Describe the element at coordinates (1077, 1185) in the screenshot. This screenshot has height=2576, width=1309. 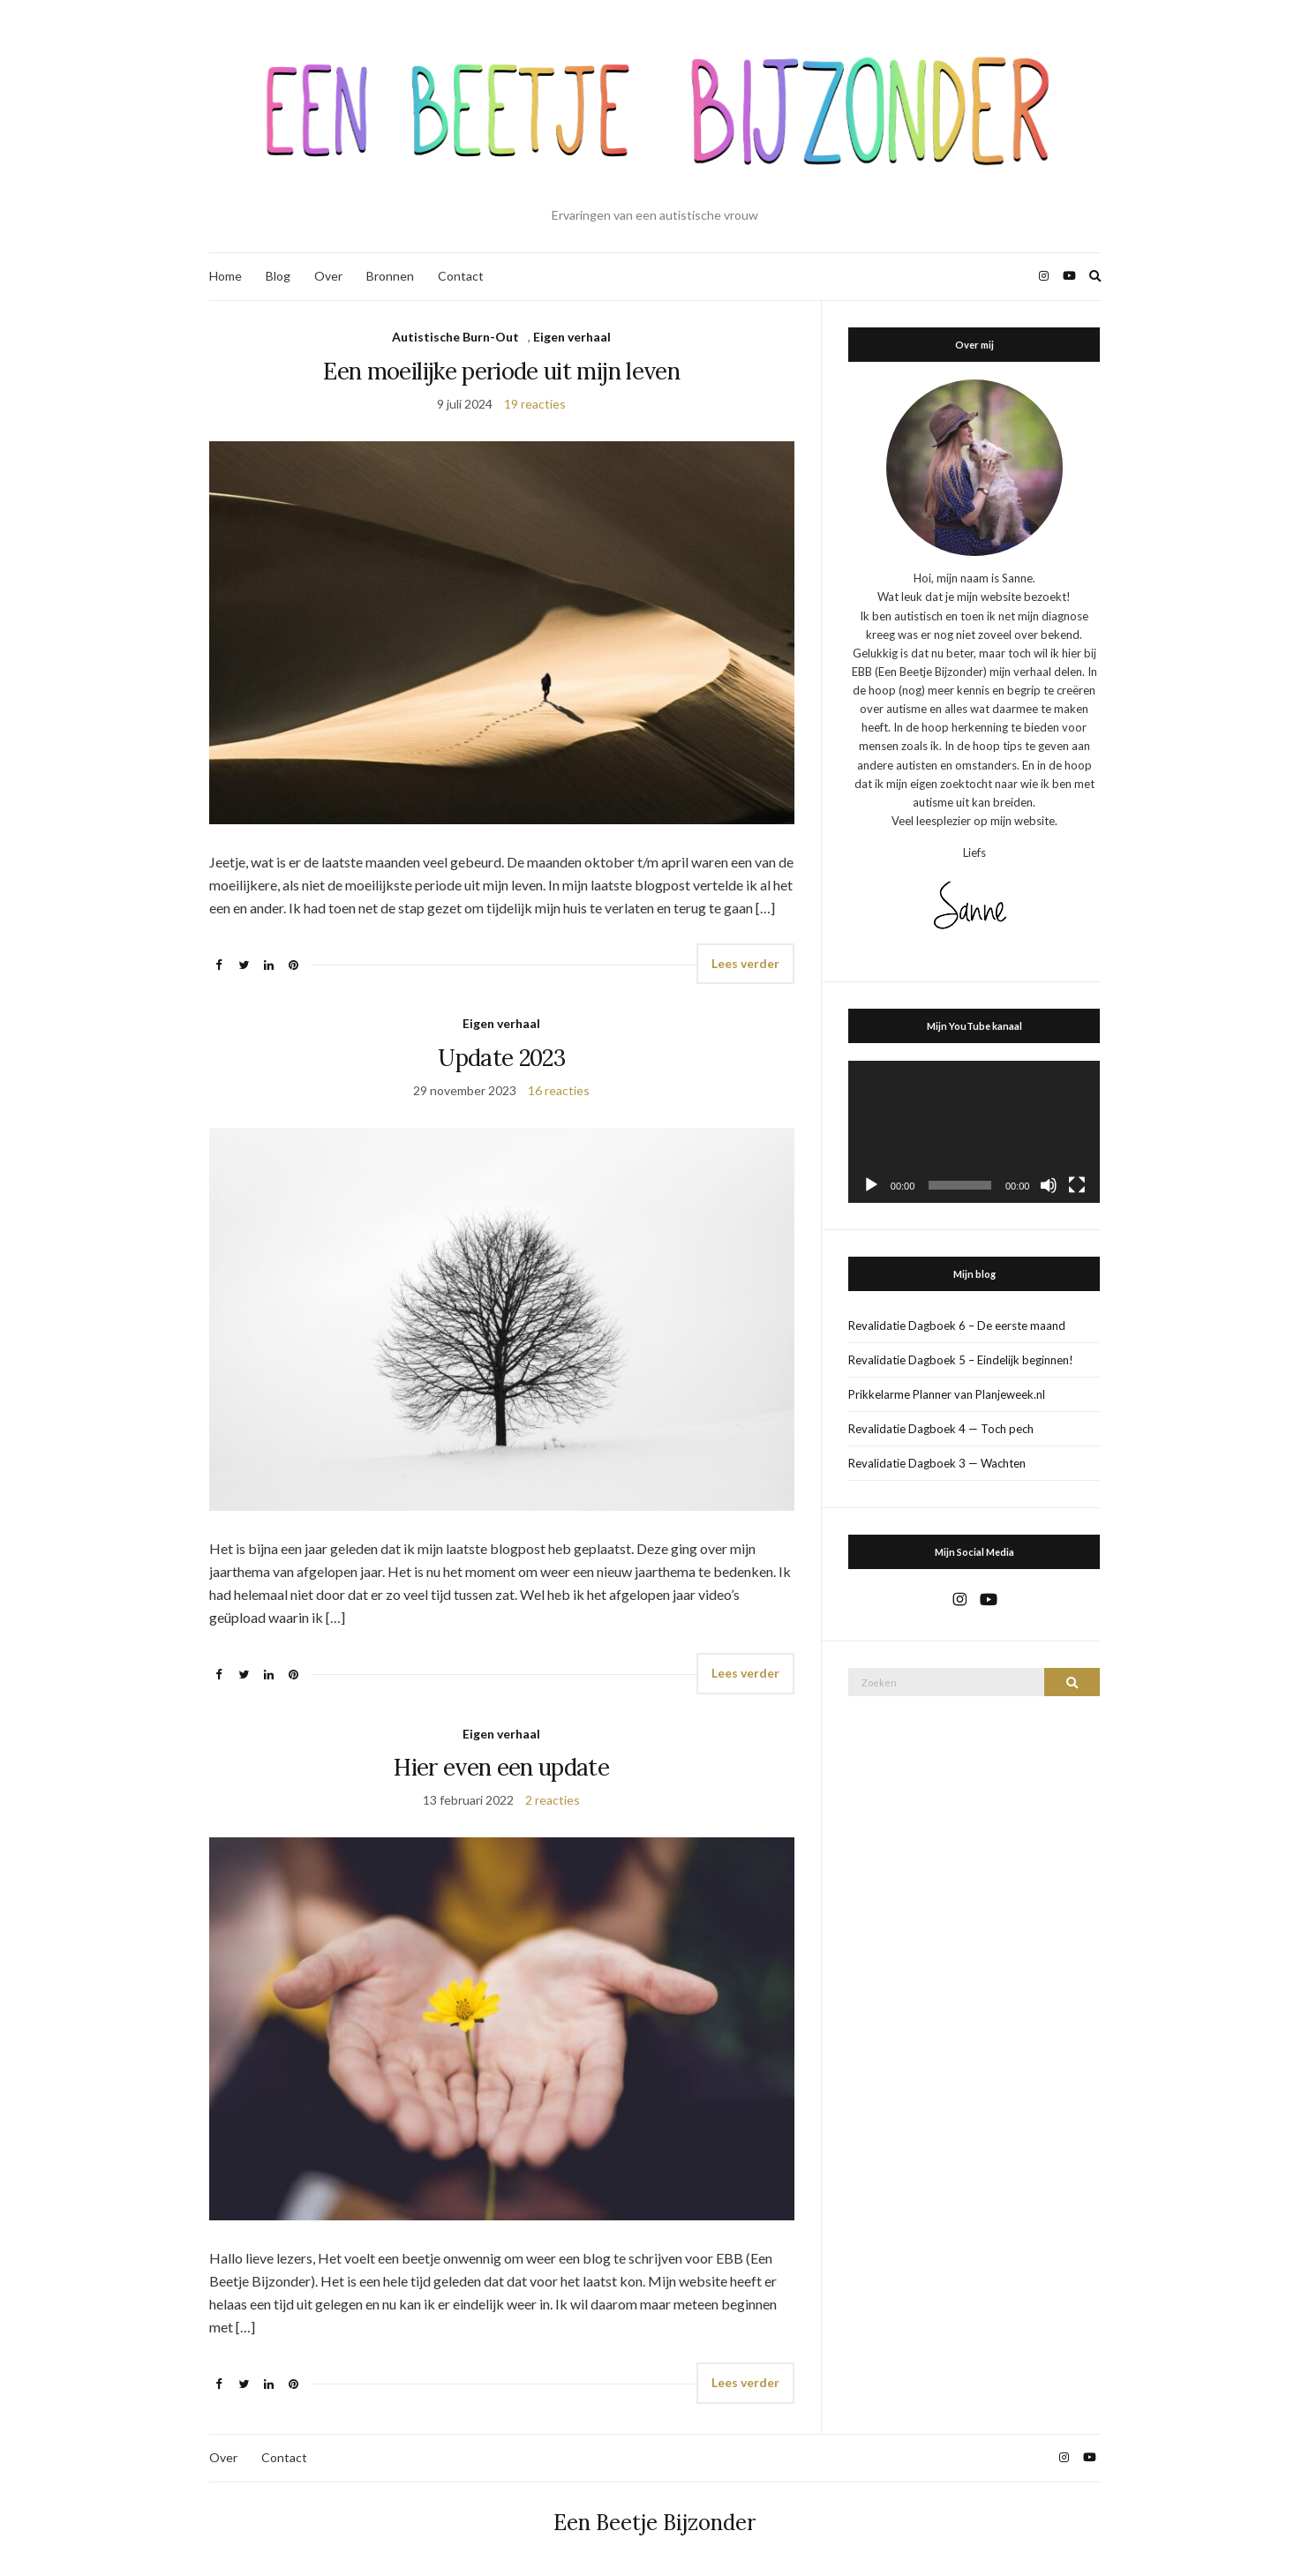
I see `[Volledig scherm]` at that location.